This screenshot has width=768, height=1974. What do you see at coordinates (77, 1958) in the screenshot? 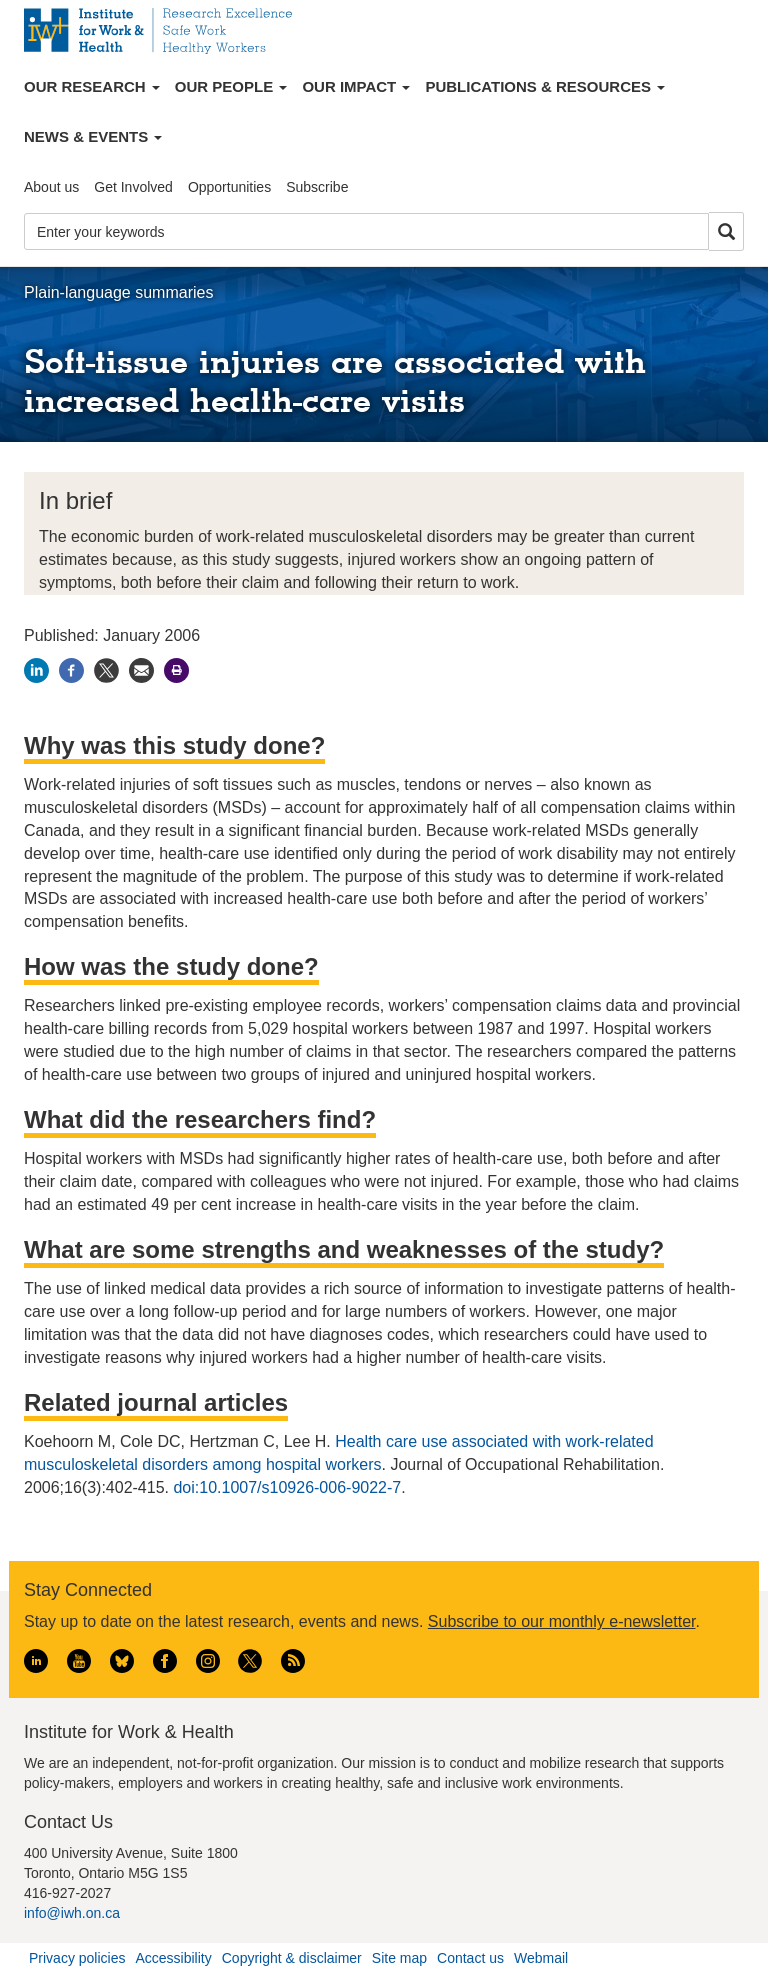
I see `Privacy policies` at bounding box center [77, 1958].